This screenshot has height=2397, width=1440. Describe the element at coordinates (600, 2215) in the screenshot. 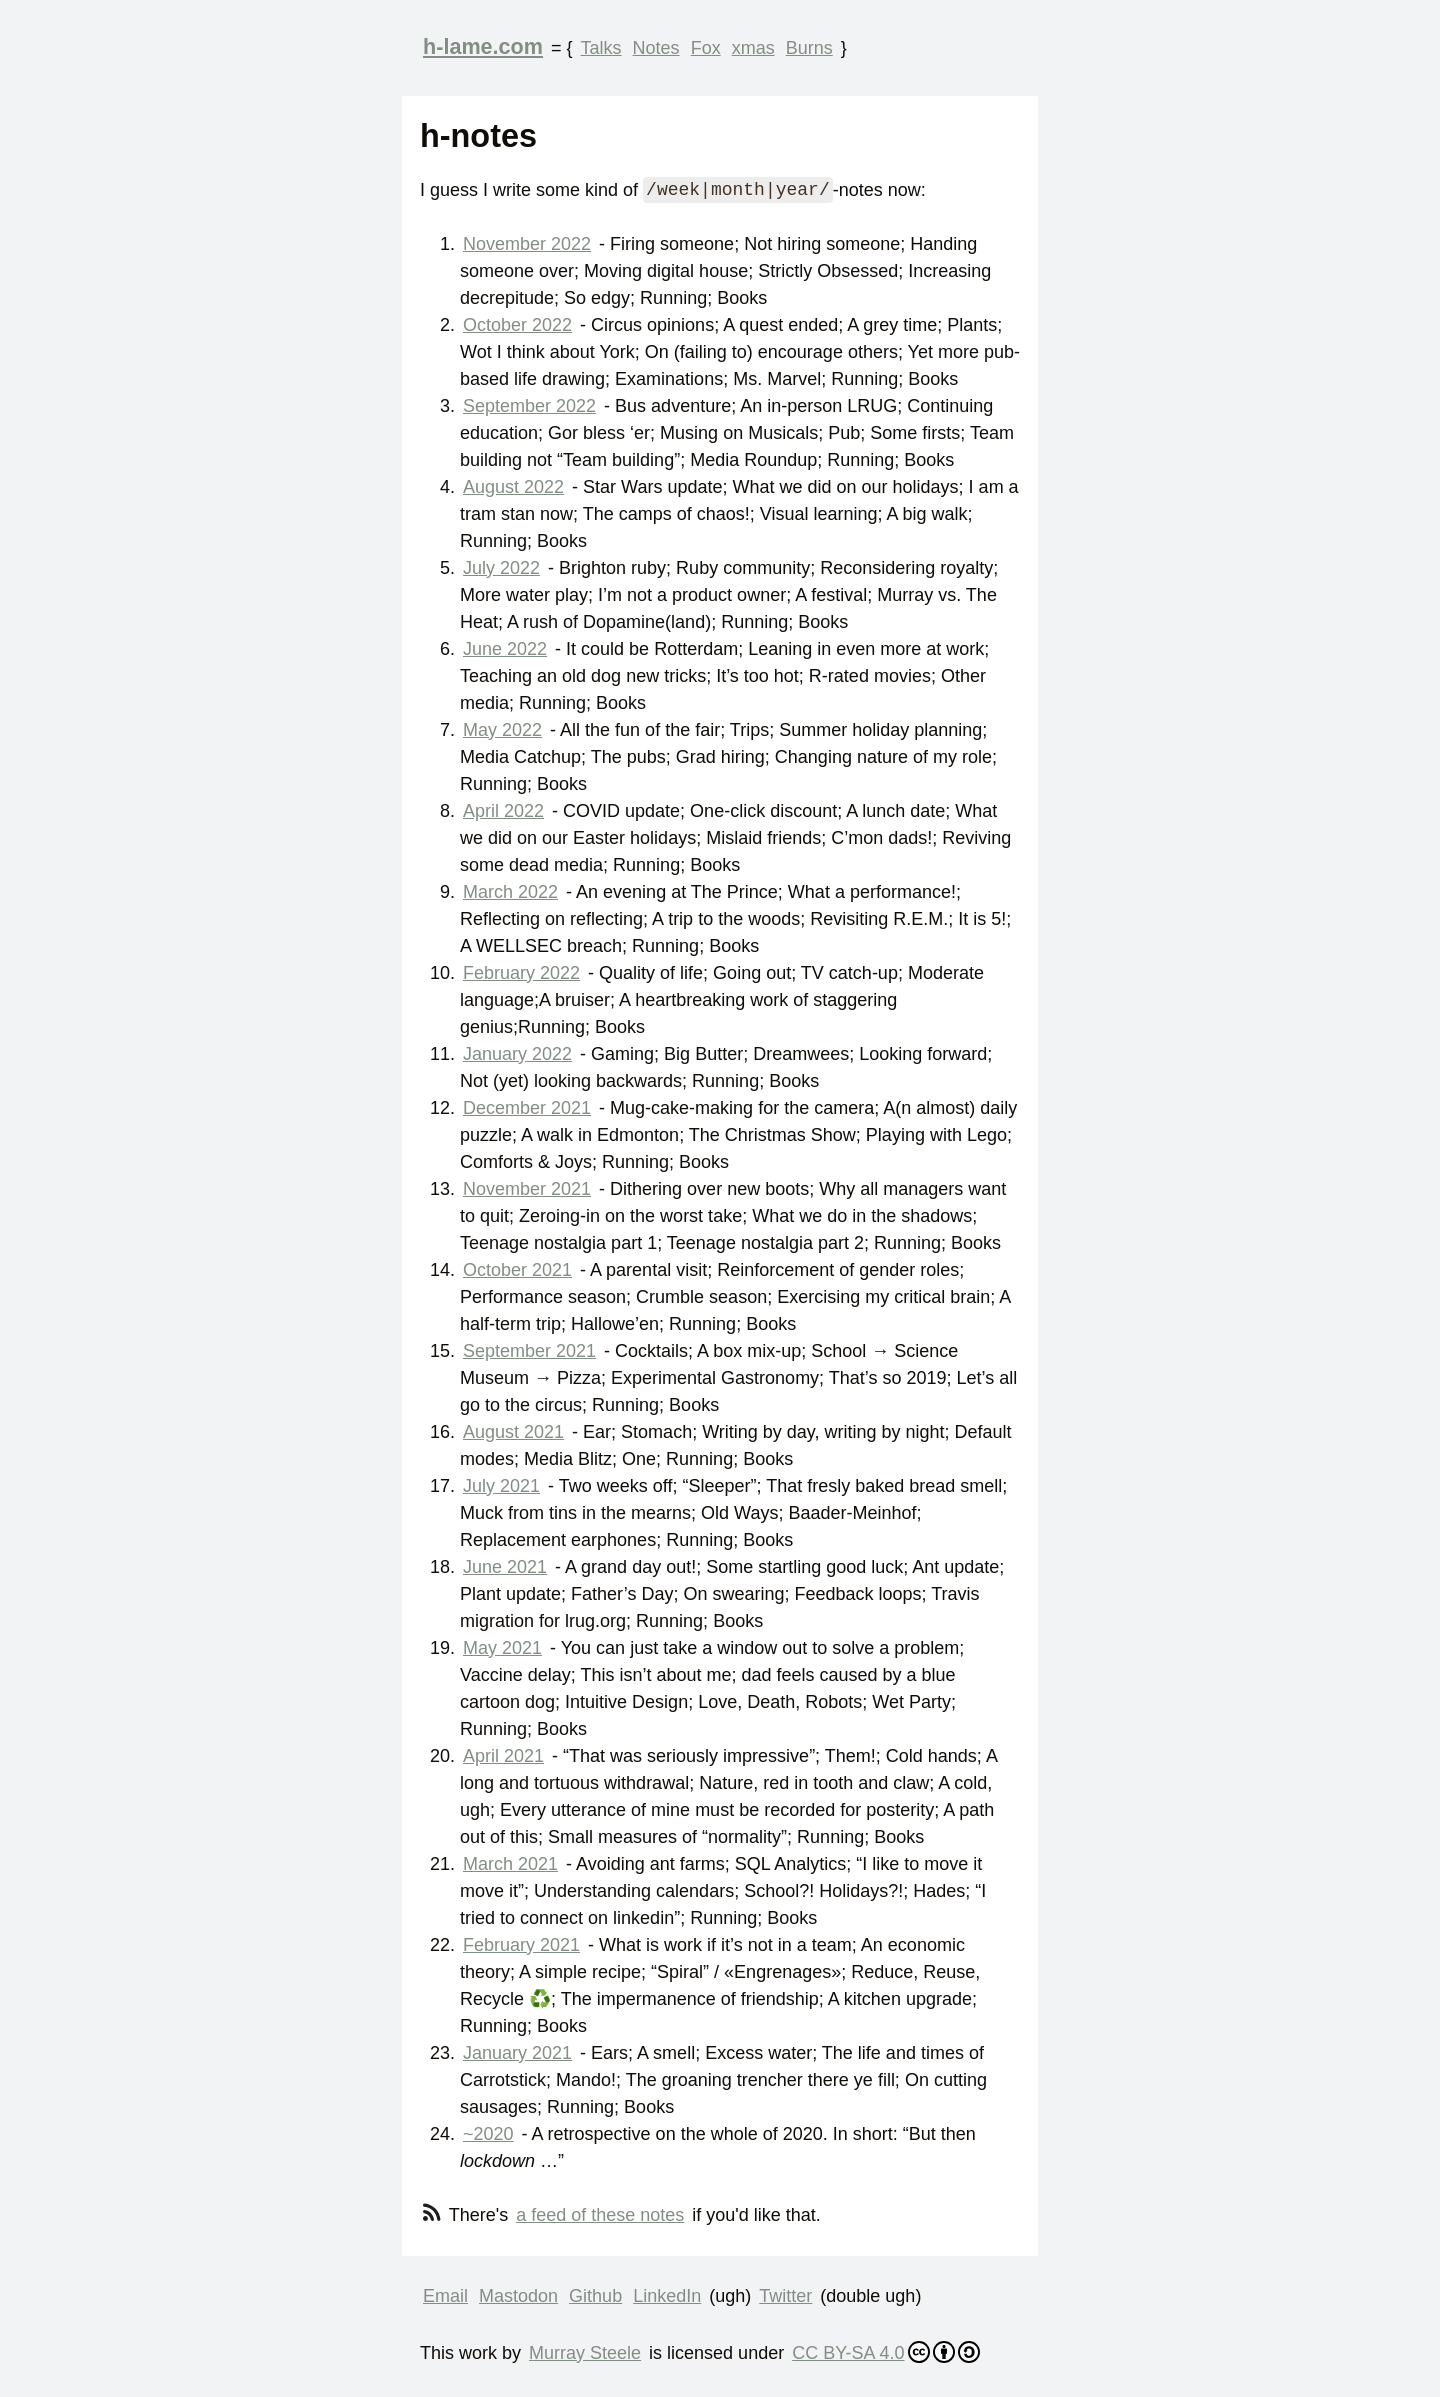

I see `a feed of these notes` at that location.